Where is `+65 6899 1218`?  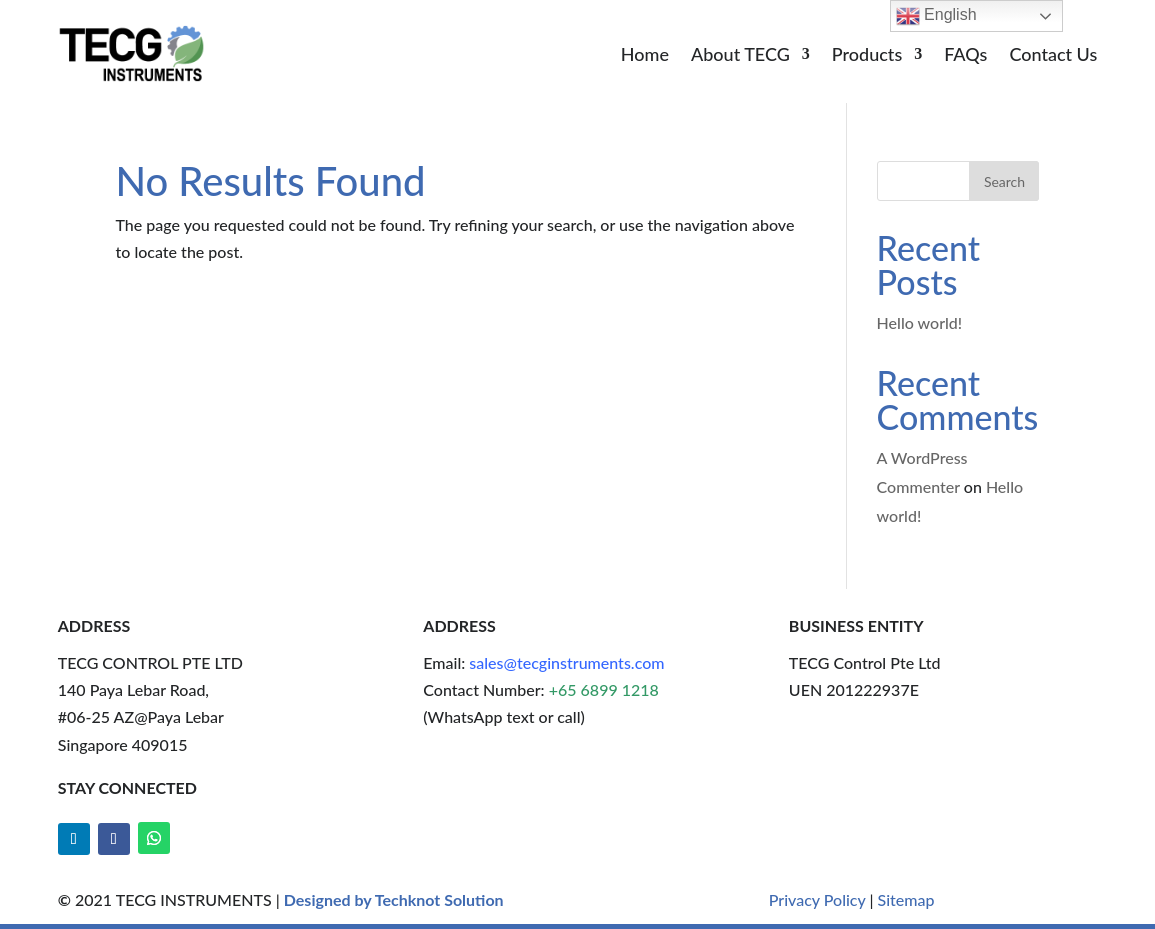
+65 6899 1218 is located at coordinates (604, 689).